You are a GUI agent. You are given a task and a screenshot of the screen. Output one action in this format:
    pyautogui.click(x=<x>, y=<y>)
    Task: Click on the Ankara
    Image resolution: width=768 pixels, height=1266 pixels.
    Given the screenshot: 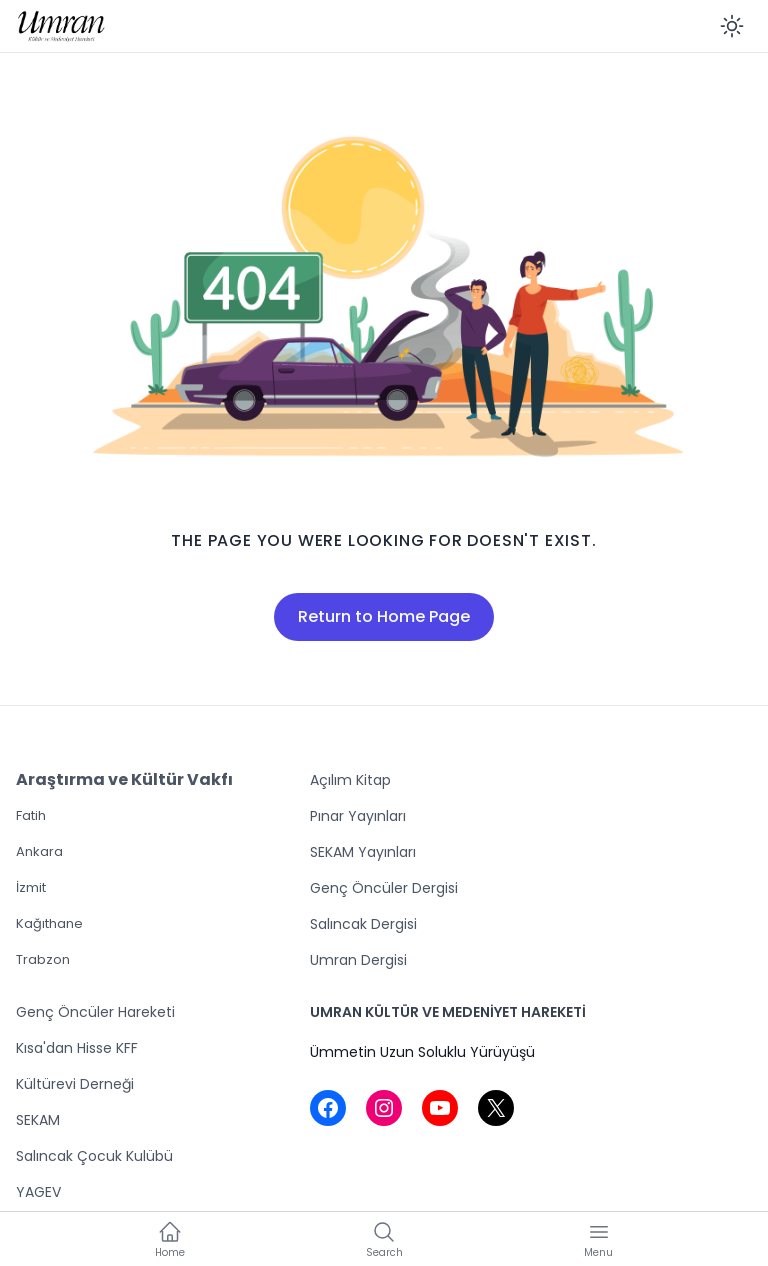 What is the action you would take?
    pyautogui.click(x=39, y=851)
    